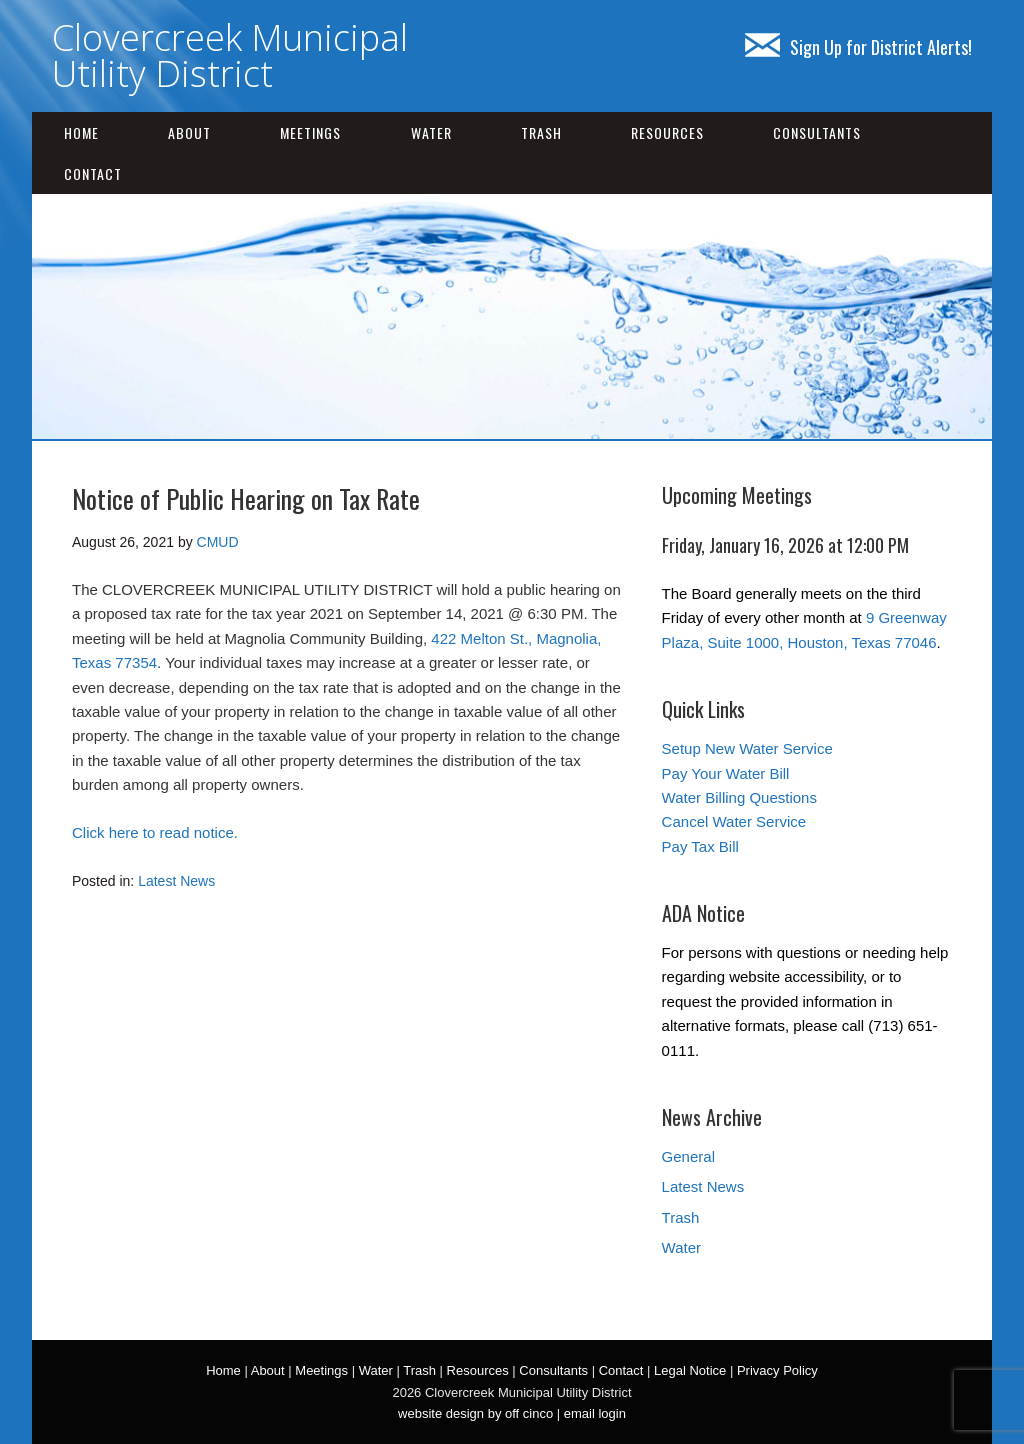  Describe the element at coordinates (230, 55) in the screenshot. I see `Clovercreek Municipal Utility District` at that location.